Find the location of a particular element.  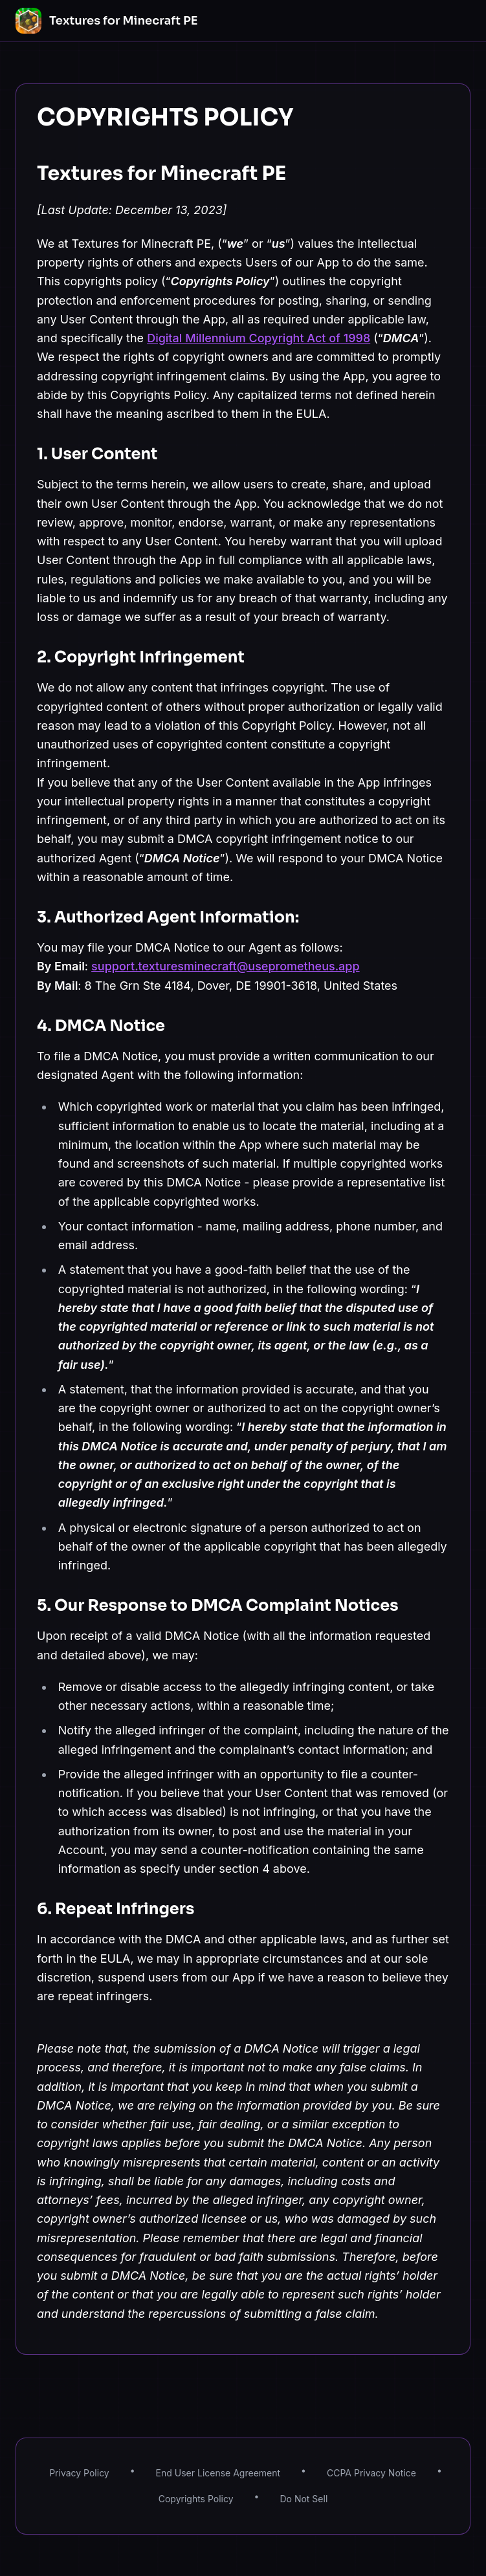

End User License Agreement is located at coordinates (218, 2472).